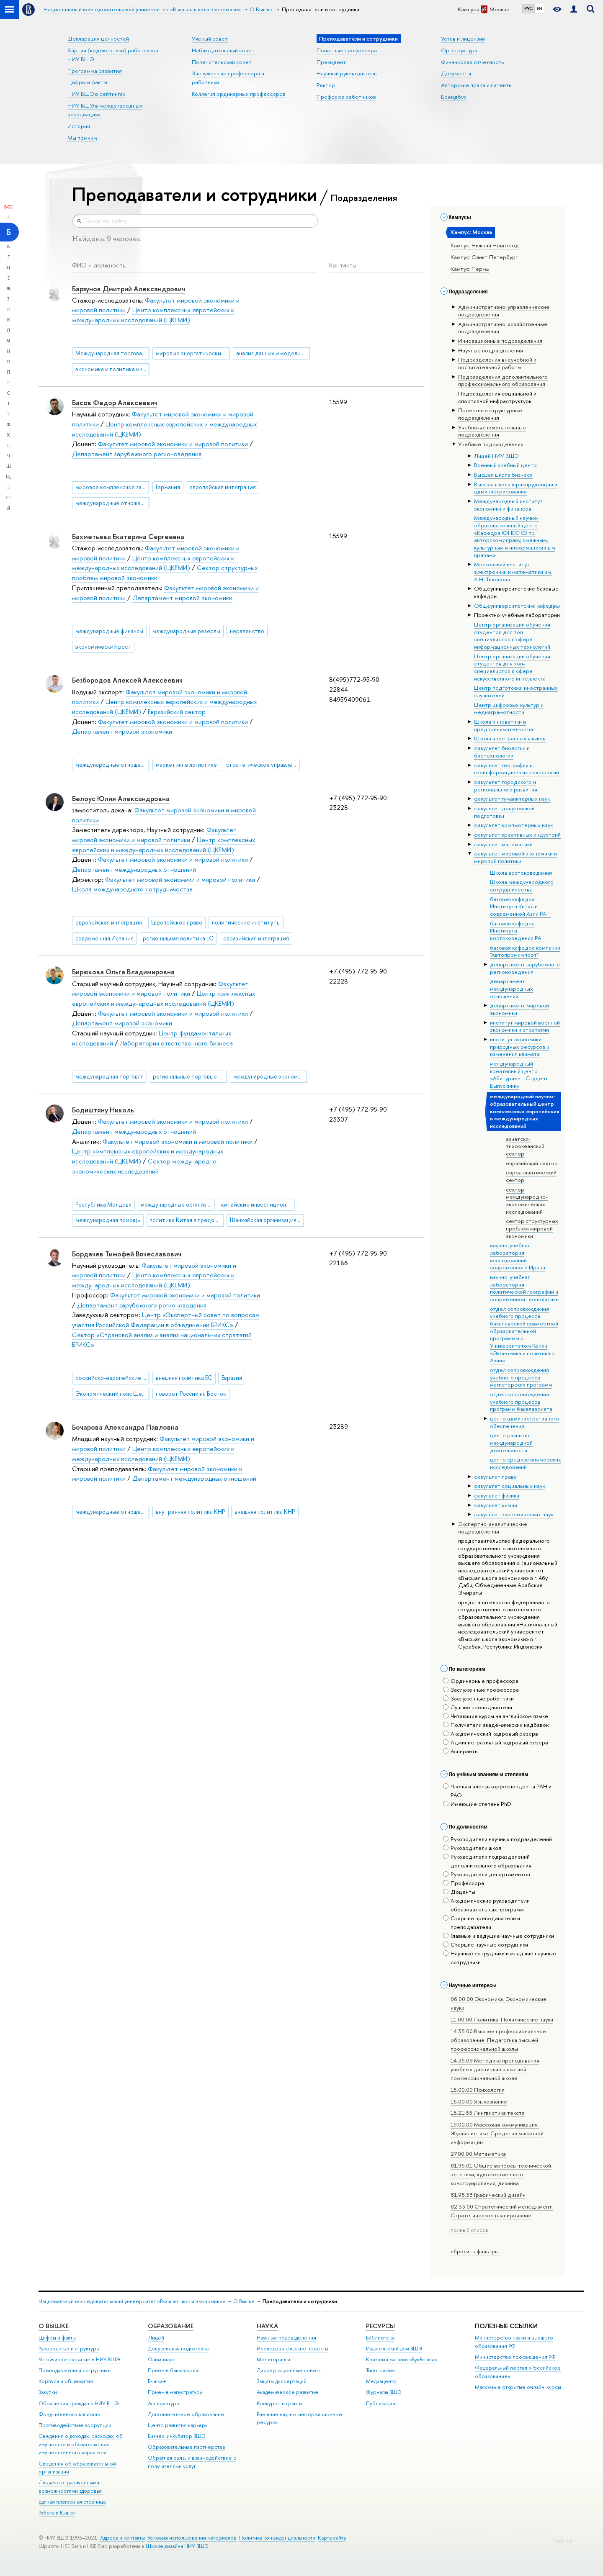 This screenshot has height=2576, width=603. I want to click on Книжный магазин «БукВышка», so click(401, 2359).